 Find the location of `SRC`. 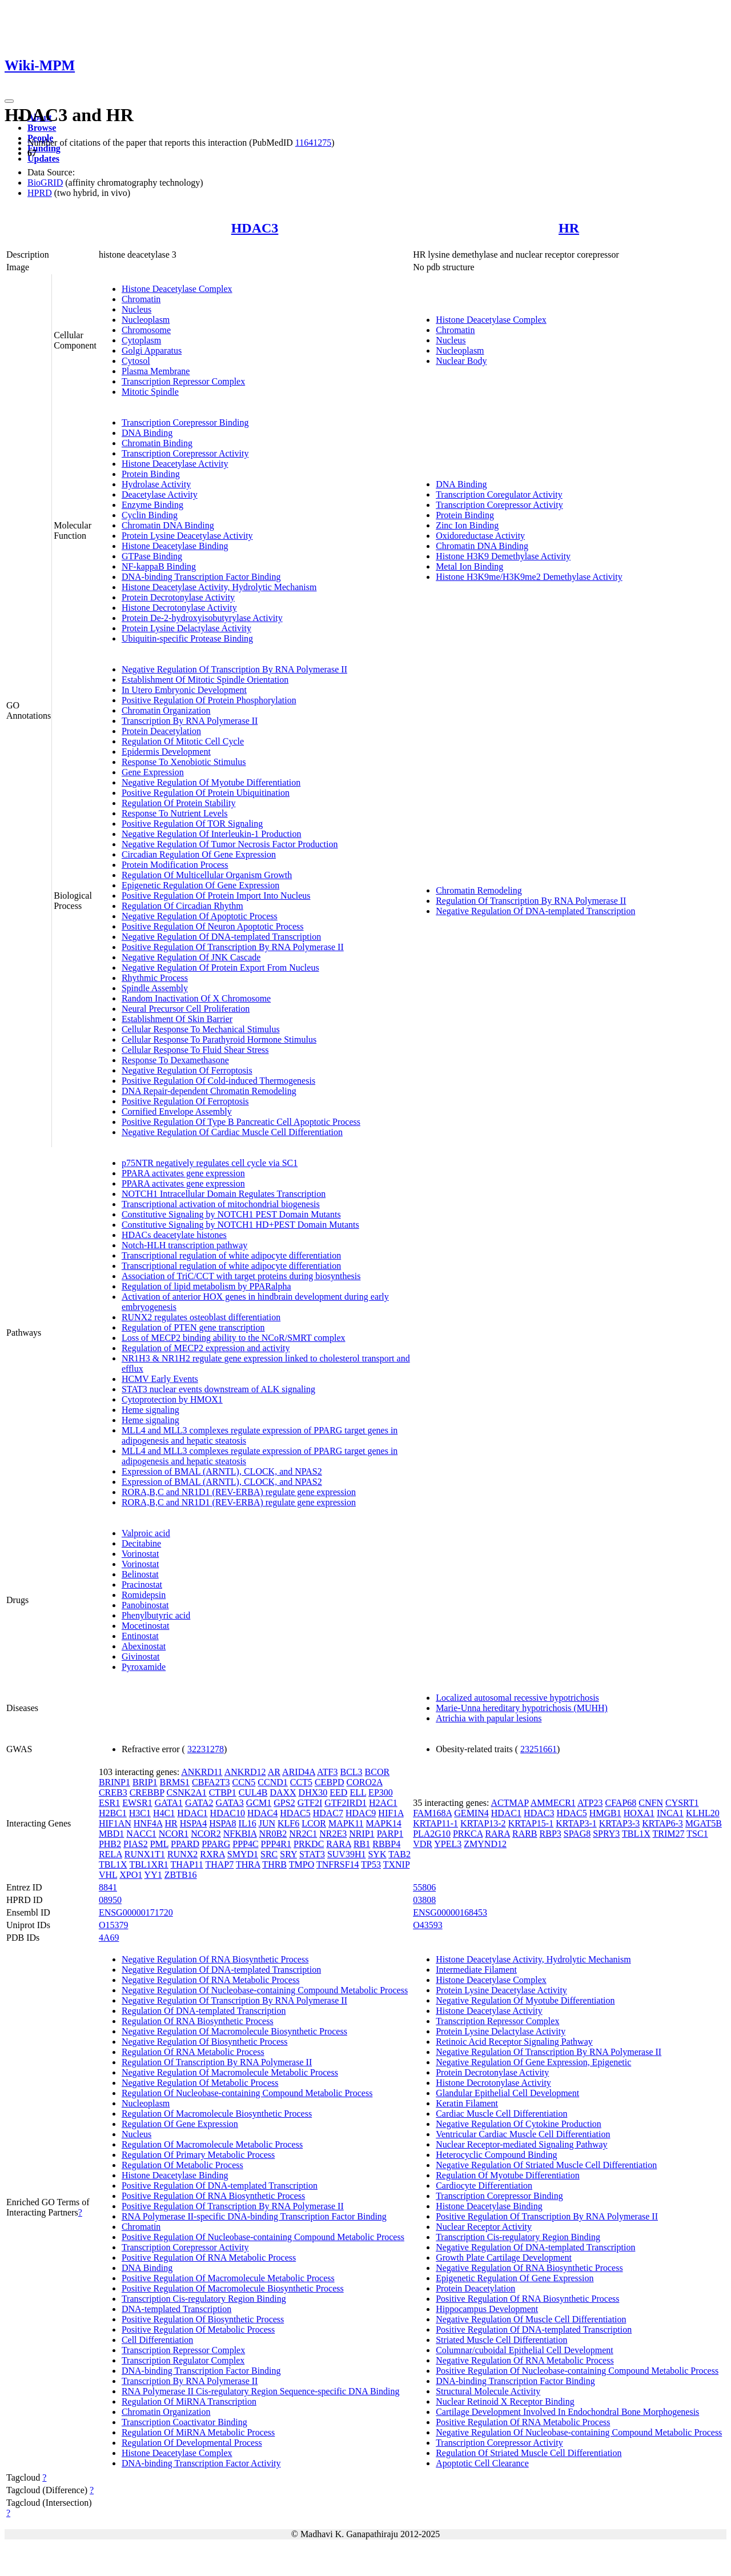

SRC is located at coordinates (269, 1854).